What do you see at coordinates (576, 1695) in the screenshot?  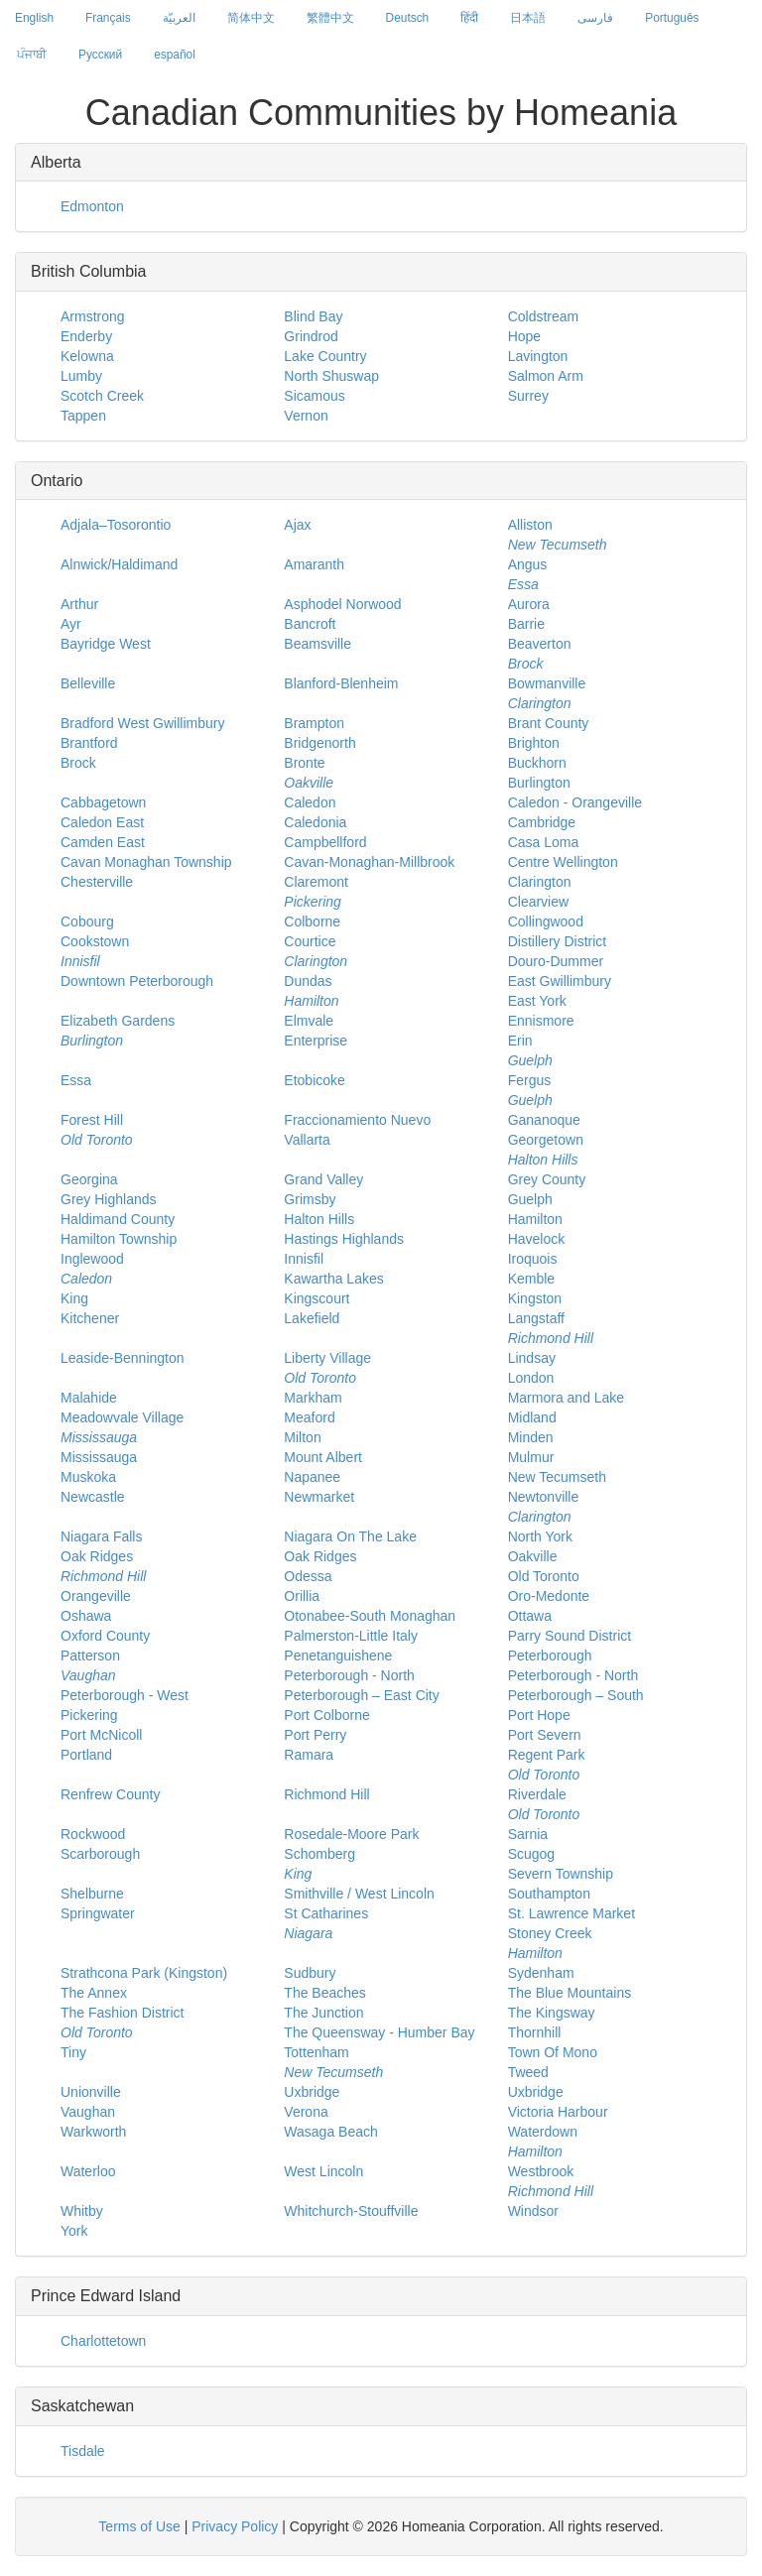 I see `Peterborough – South` at bounding box center [576, 1695].